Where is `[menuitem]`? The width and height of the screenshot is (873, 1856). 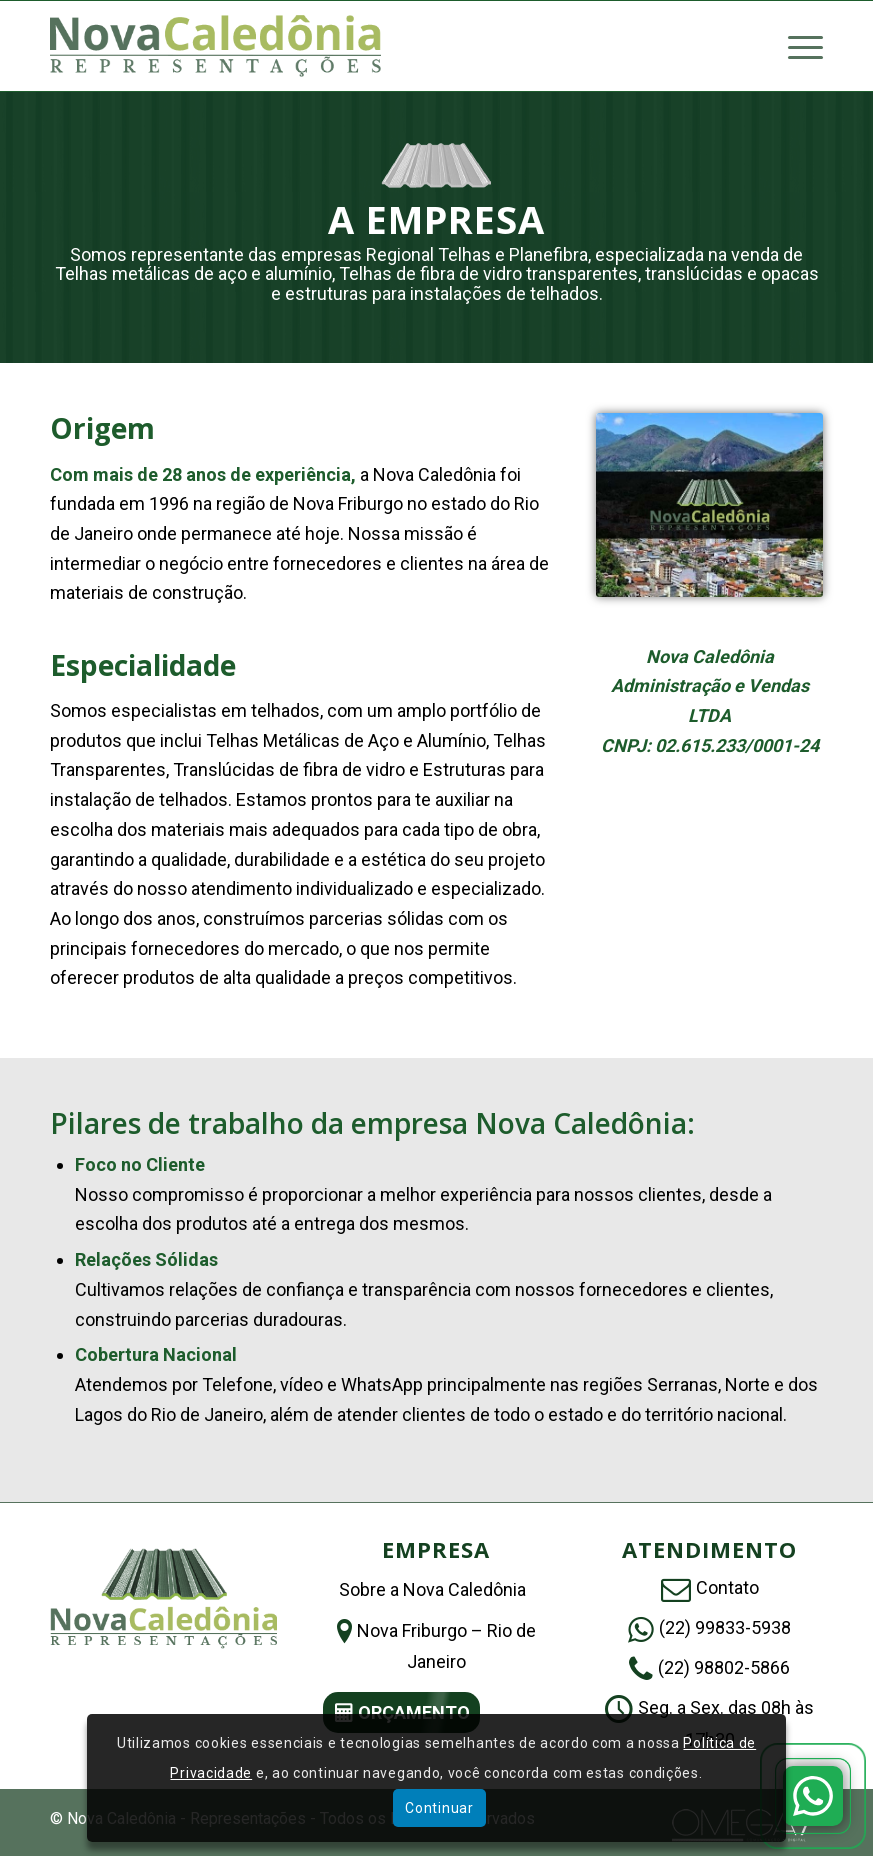 [menuitem] is located at coordinates (795, 46).